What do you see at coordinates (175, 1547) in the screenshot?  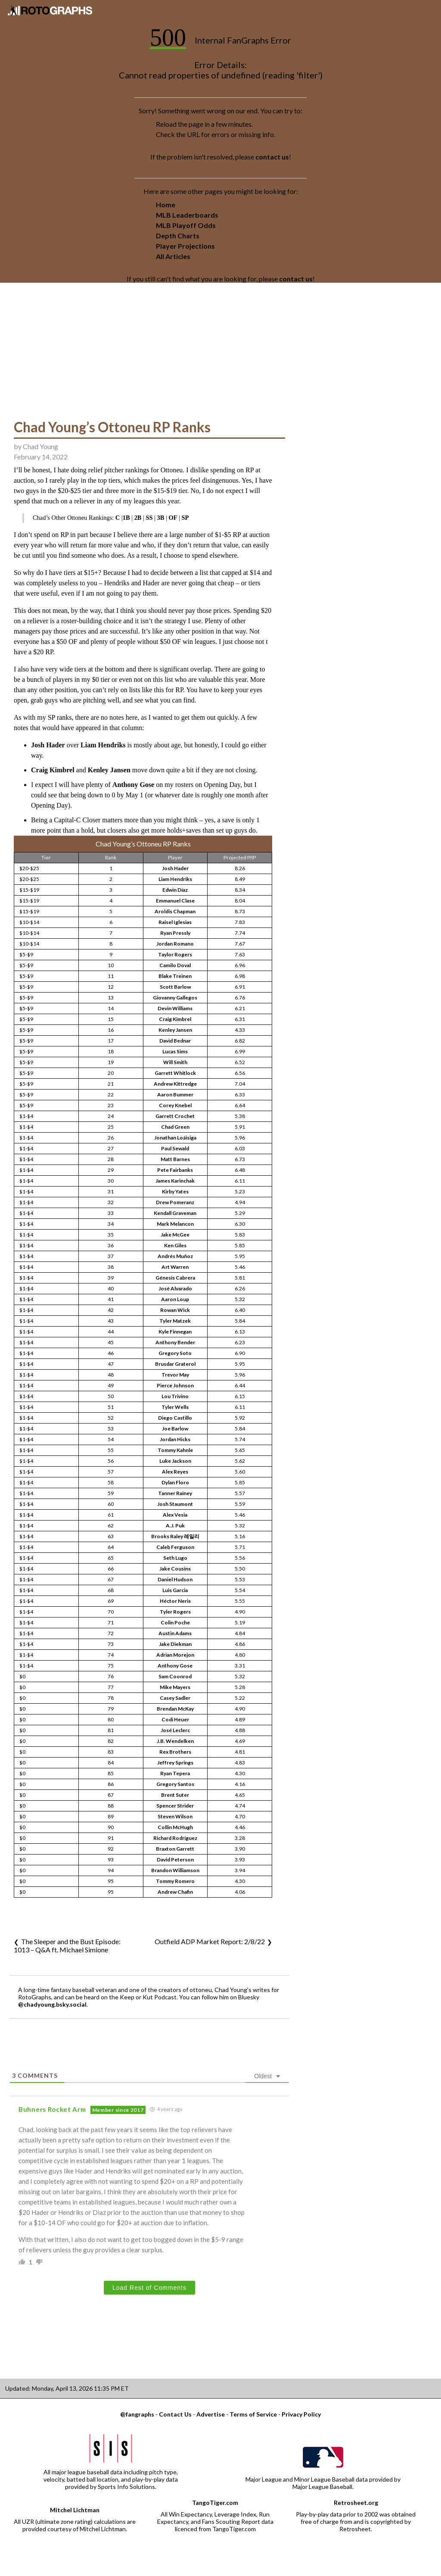 I see `Caleb Ferguson` at bounding box center [175, 1547].